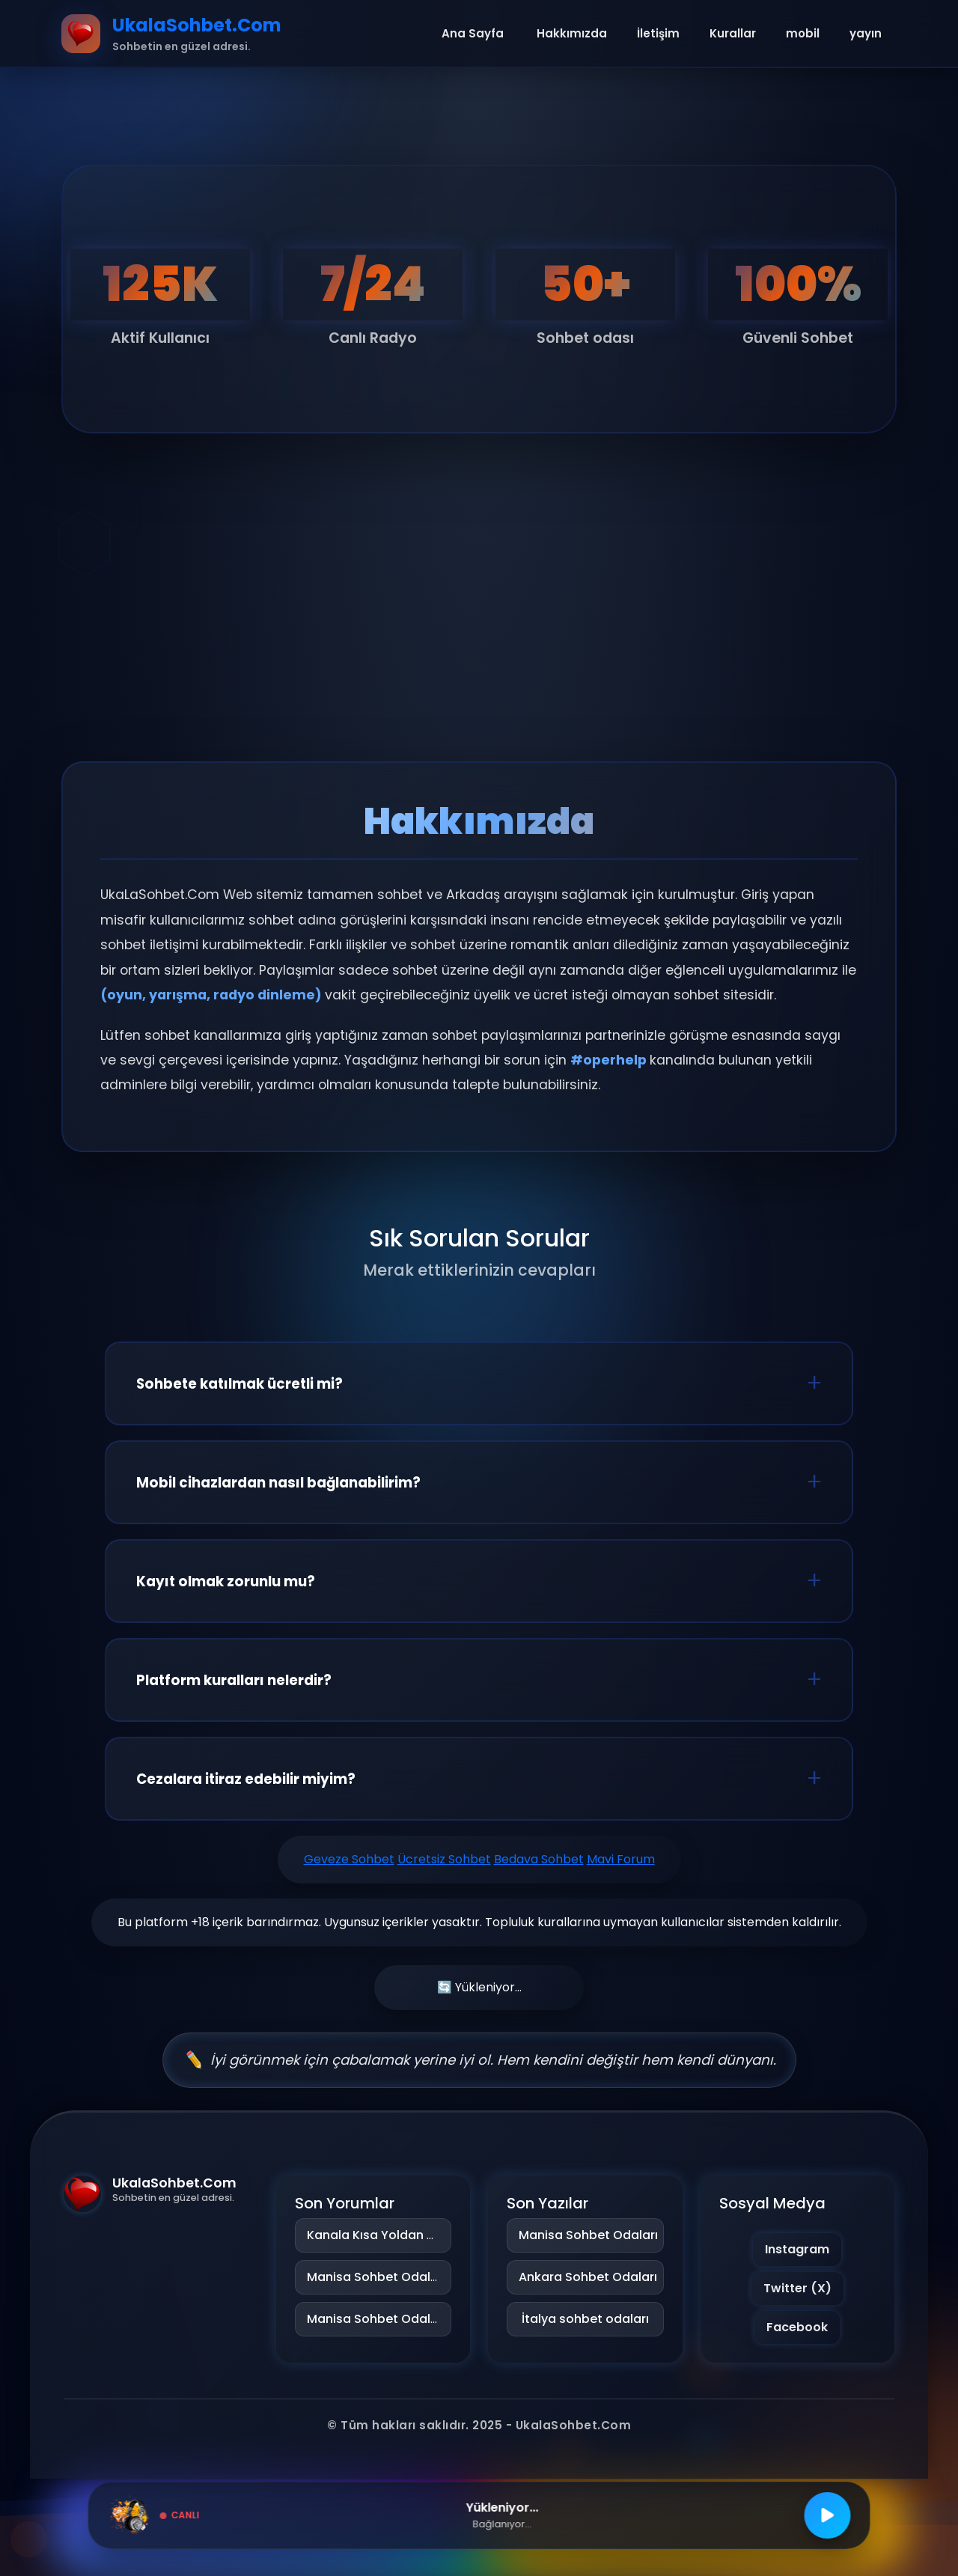 This screenshot has height=2576, width=958. What do you see at coordinates (797, 2288) in the screenshot?
I see `Twitter (X)` at bounding box center [797, 2288].